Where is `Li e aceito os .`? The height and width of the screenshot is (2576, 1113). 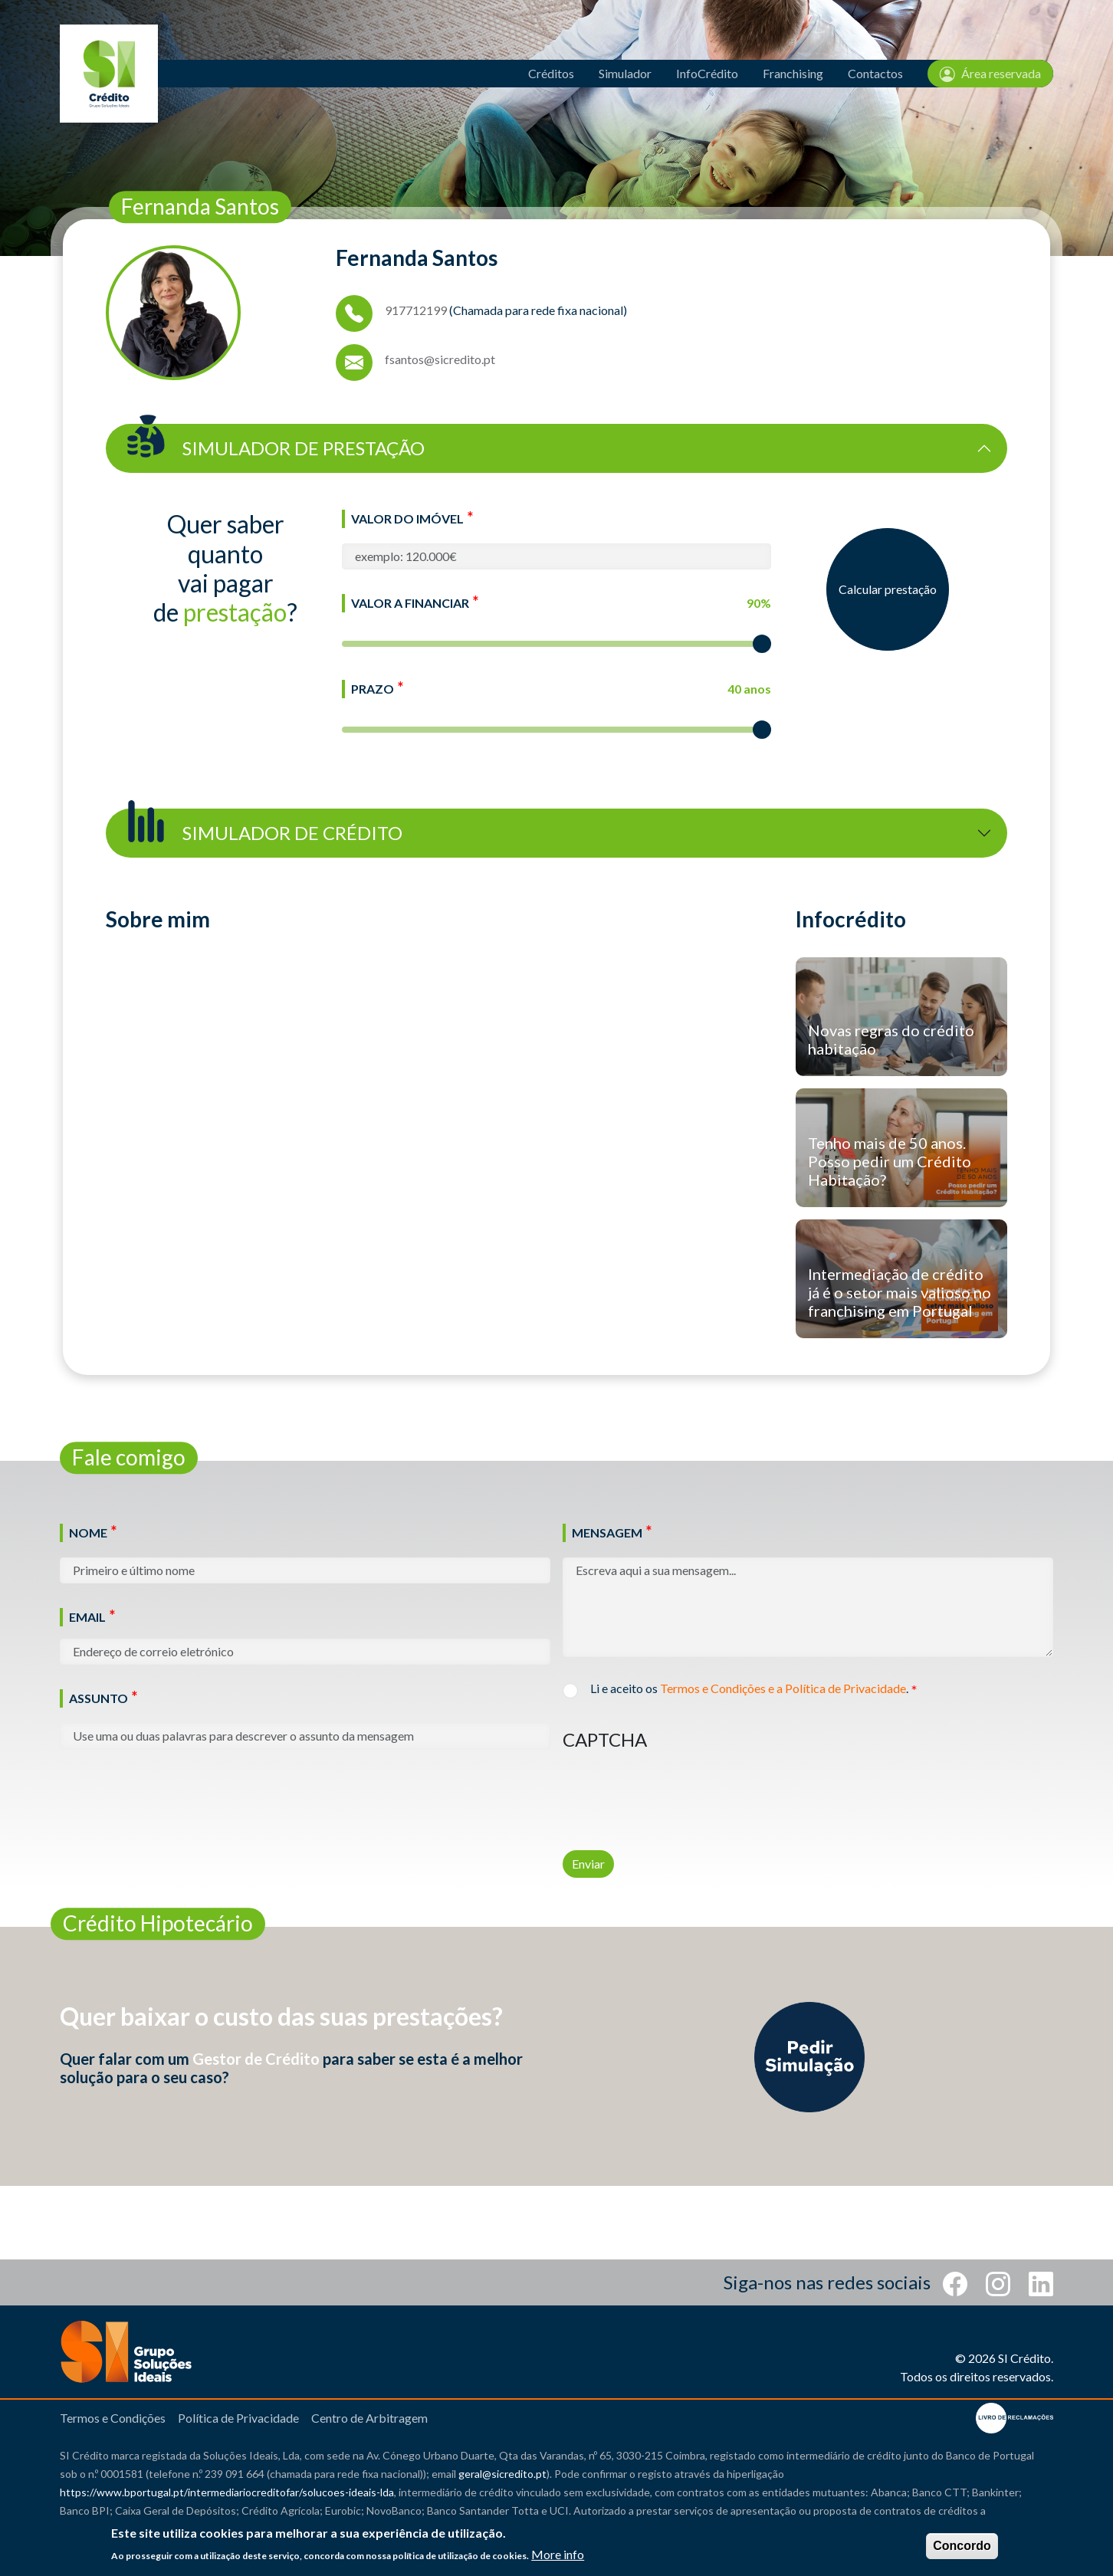
Li e aceito os . is located at coordinates (749, 1688).